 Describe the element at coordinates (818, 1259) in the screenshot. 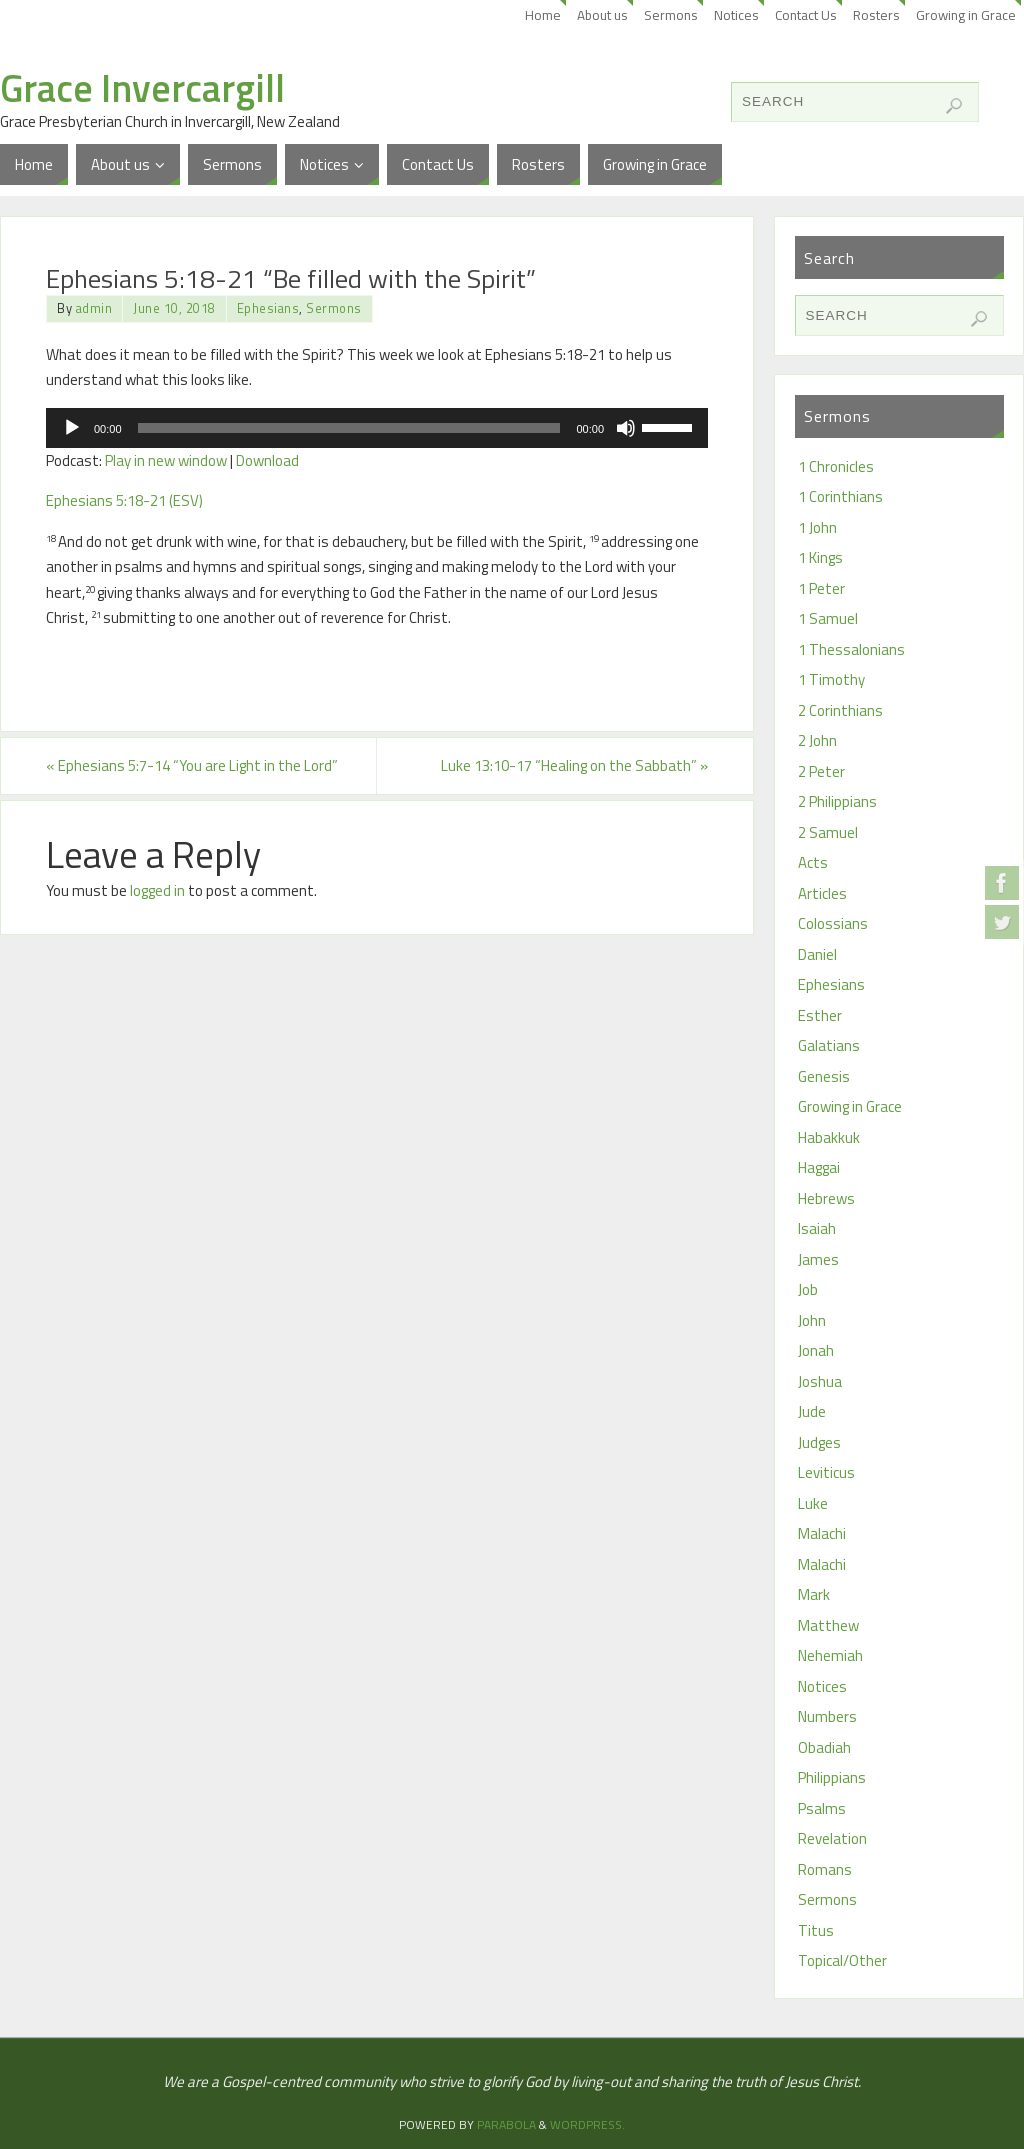

I see `James` at that location.